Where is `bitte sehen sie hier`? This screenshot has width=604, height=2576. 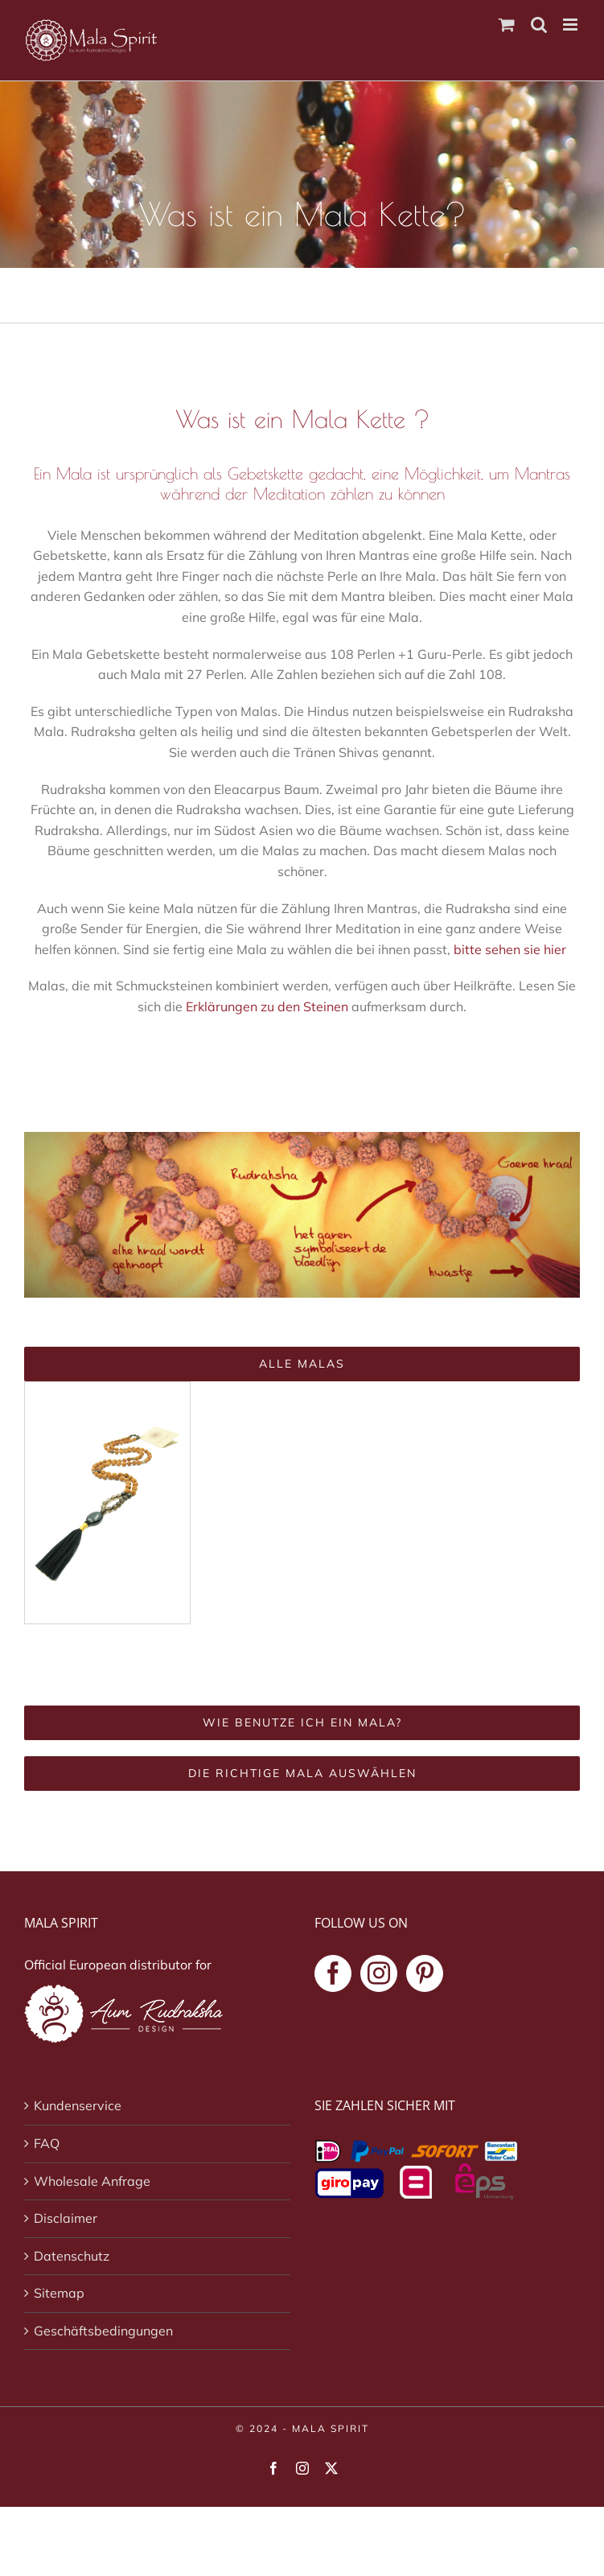 bitte sehen sie hier is located at coordinates (511, 949).